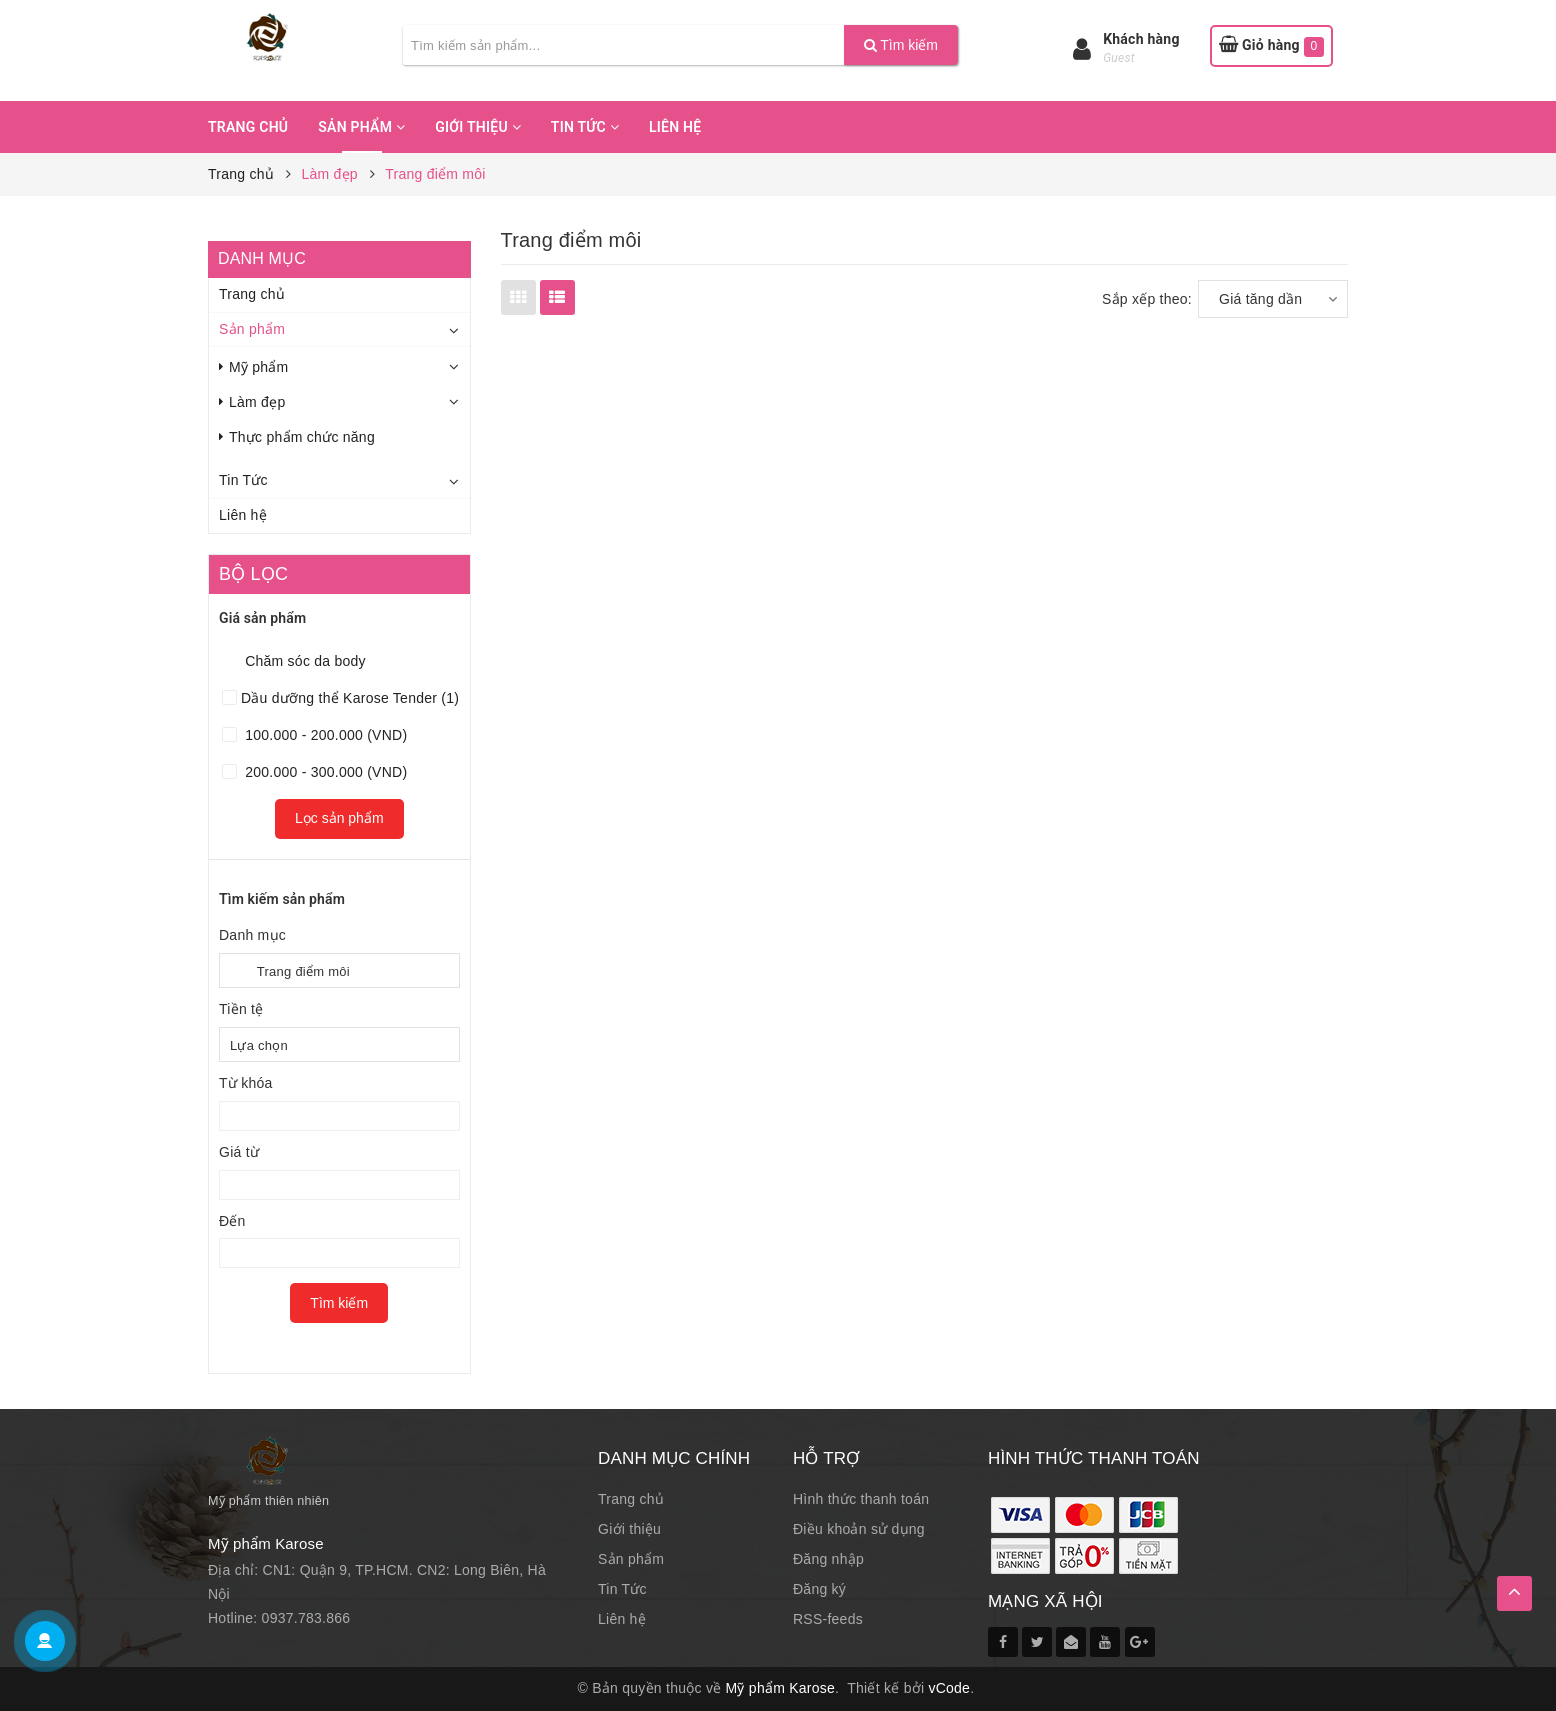  What do you see at coordinates (828, 1619) in the screenshot?
I see `RSS-feeds` at bounding box center [828, 1619].